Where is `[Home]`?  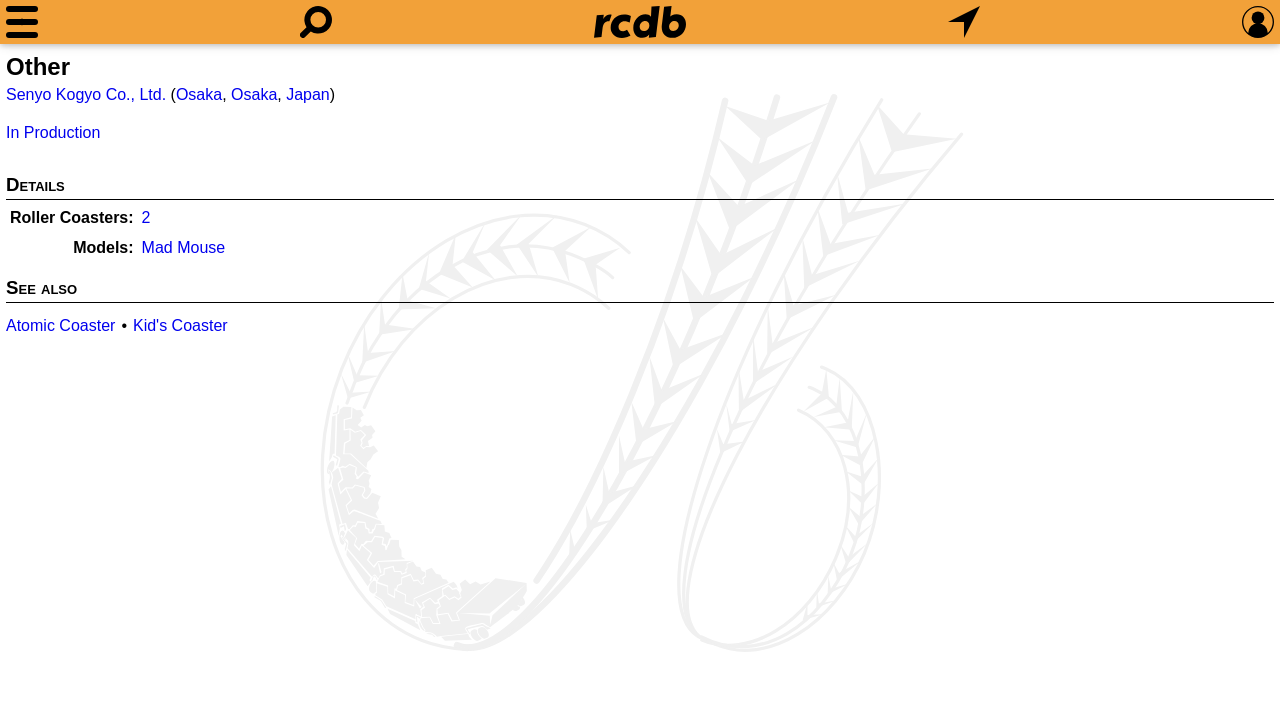 [Home] is located at coordinates (640, 22).